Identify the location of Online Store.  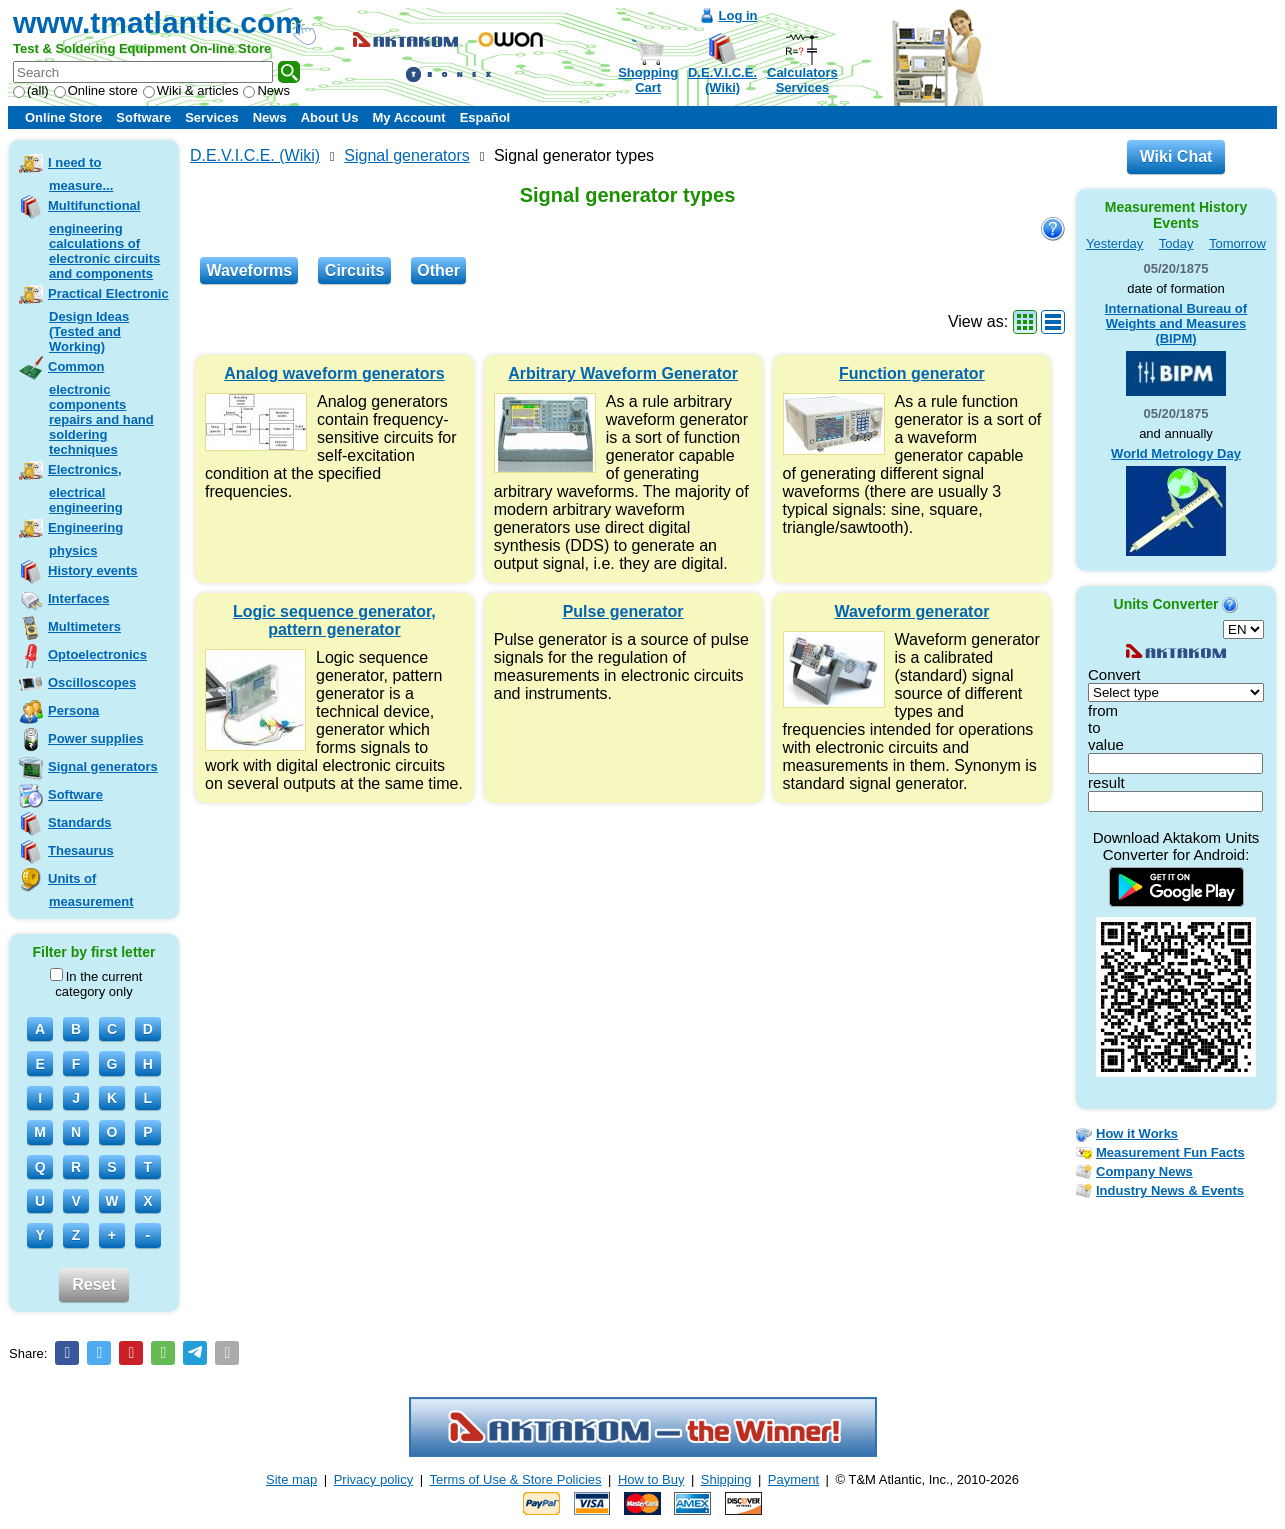
(63, 117).